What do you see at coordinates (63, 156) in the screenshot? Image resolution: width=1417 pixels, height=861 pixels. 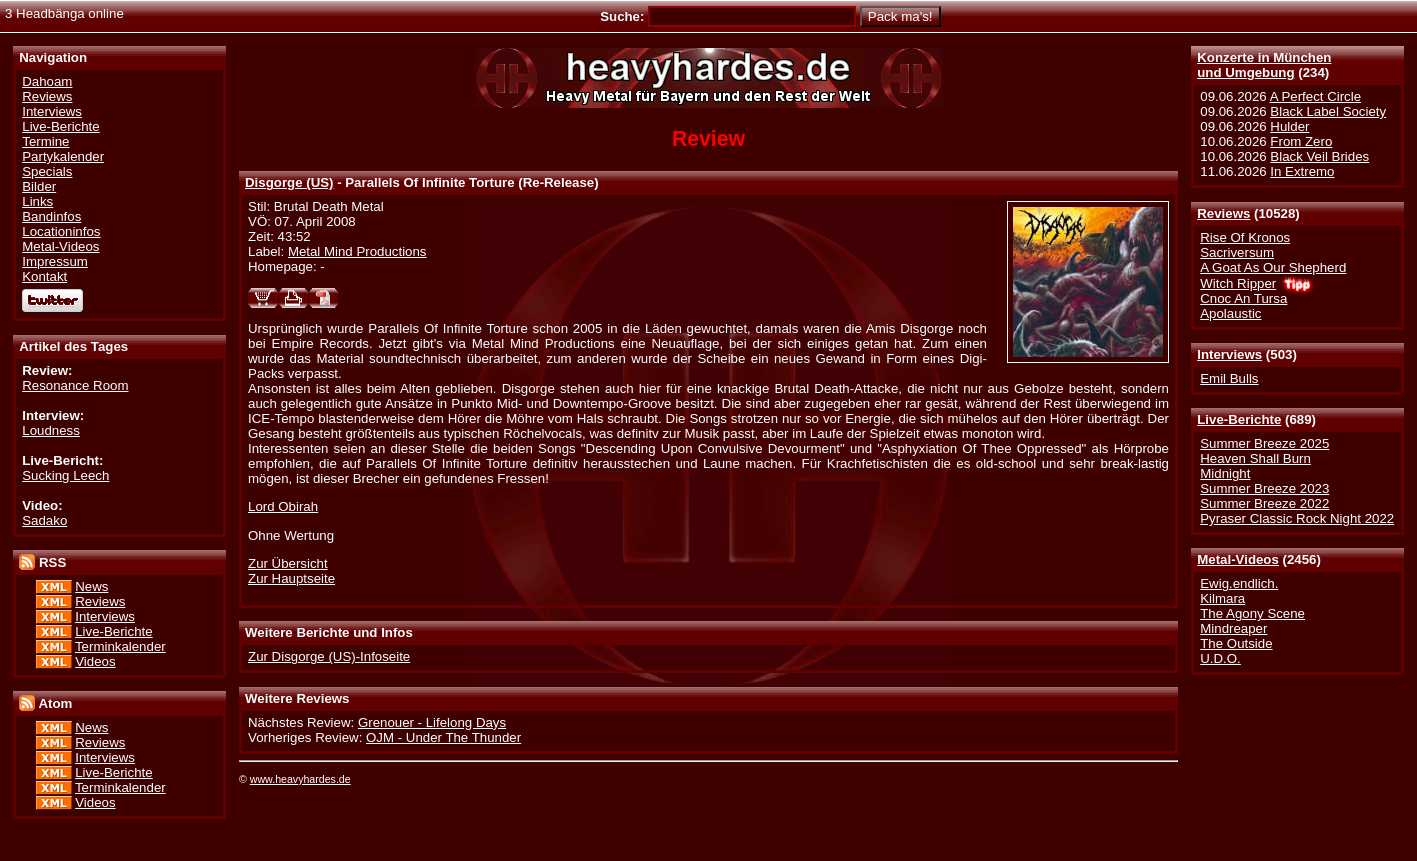 I see `Partykalender` at bounding box center [63, 156].